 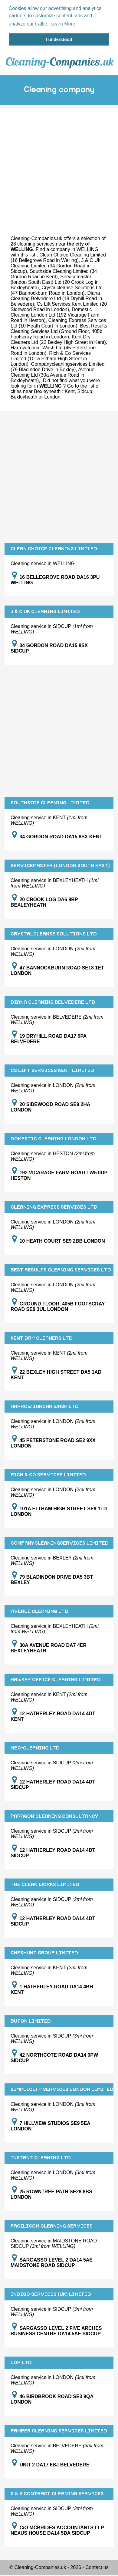 What do you see at coordinates (54, 1138) in the screenshot?
I see `DOMESTIC CLEANING LONDON LTD` at bounding box center [54, 1138].